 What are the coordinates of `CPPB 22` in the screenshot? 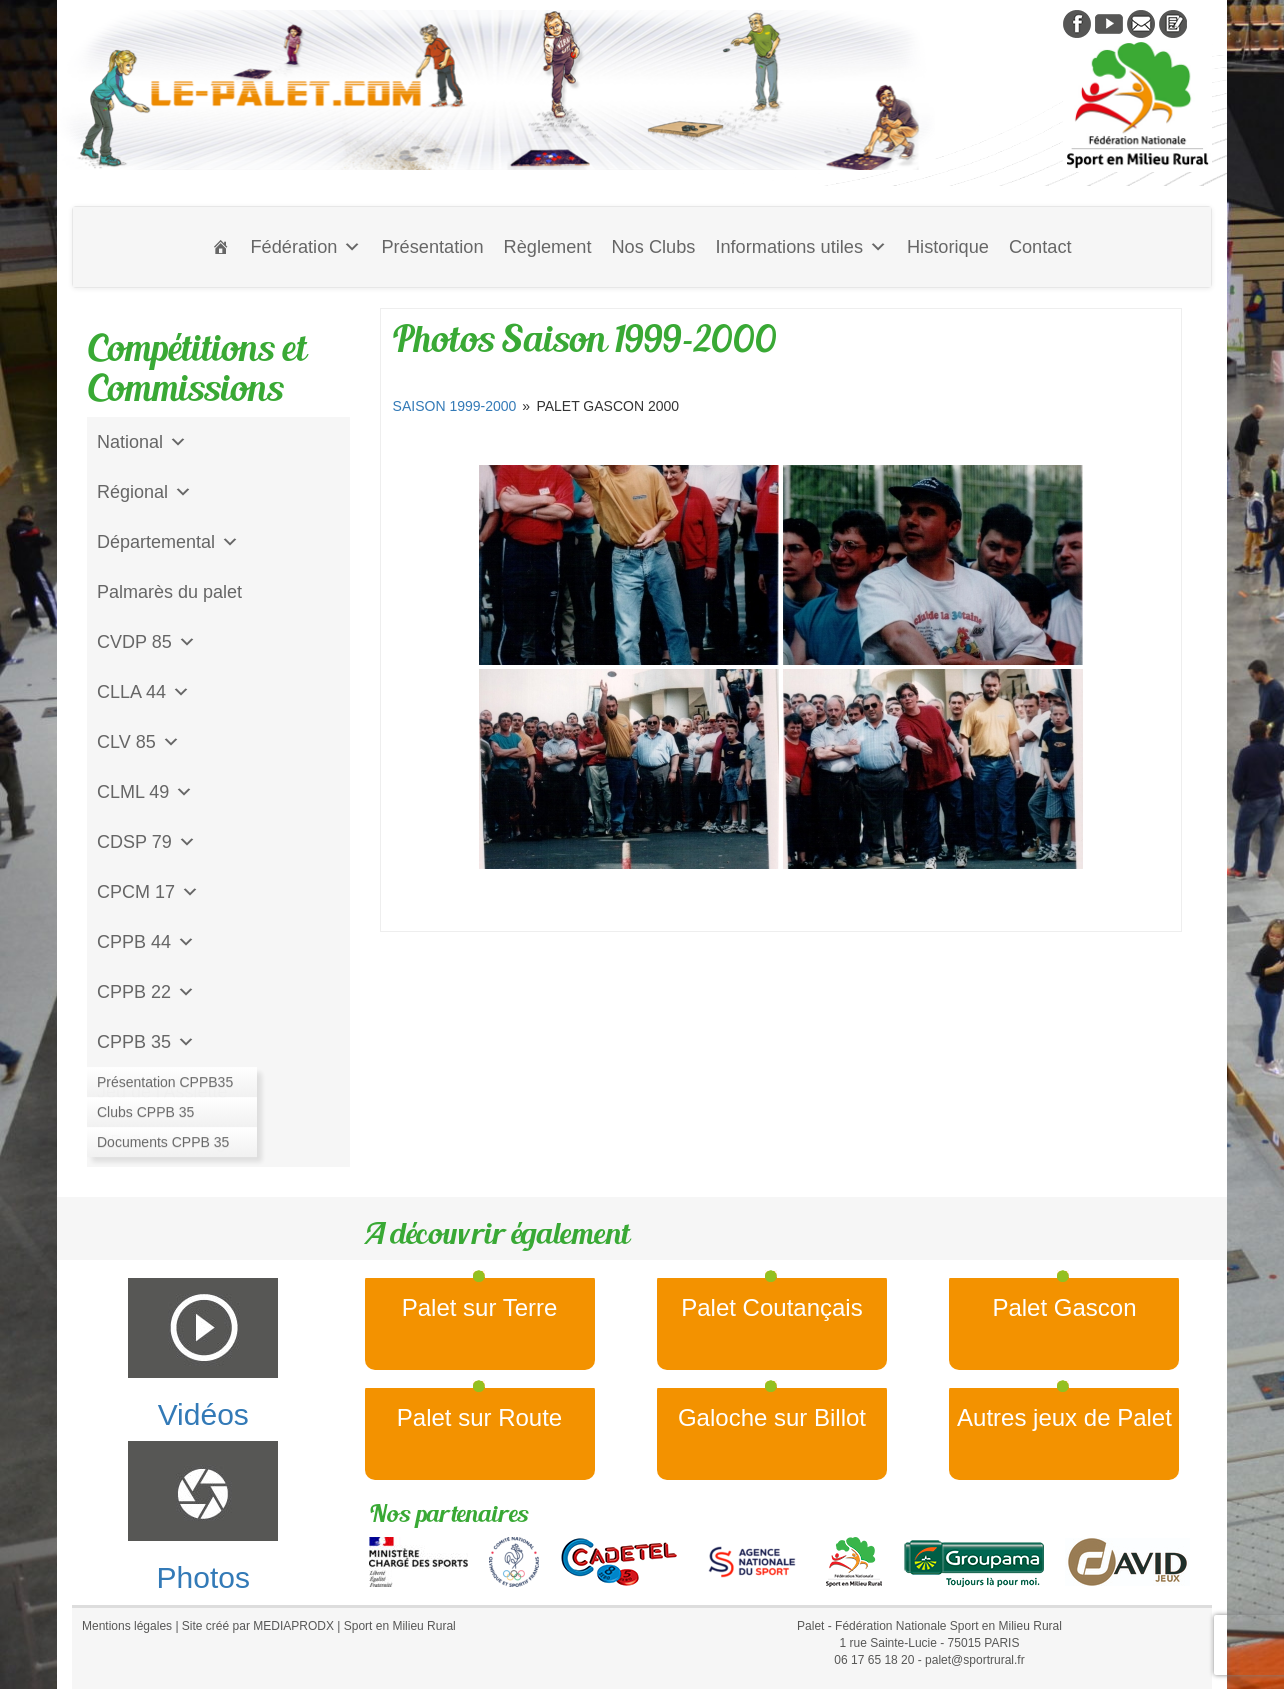 It's located at (146, 992).